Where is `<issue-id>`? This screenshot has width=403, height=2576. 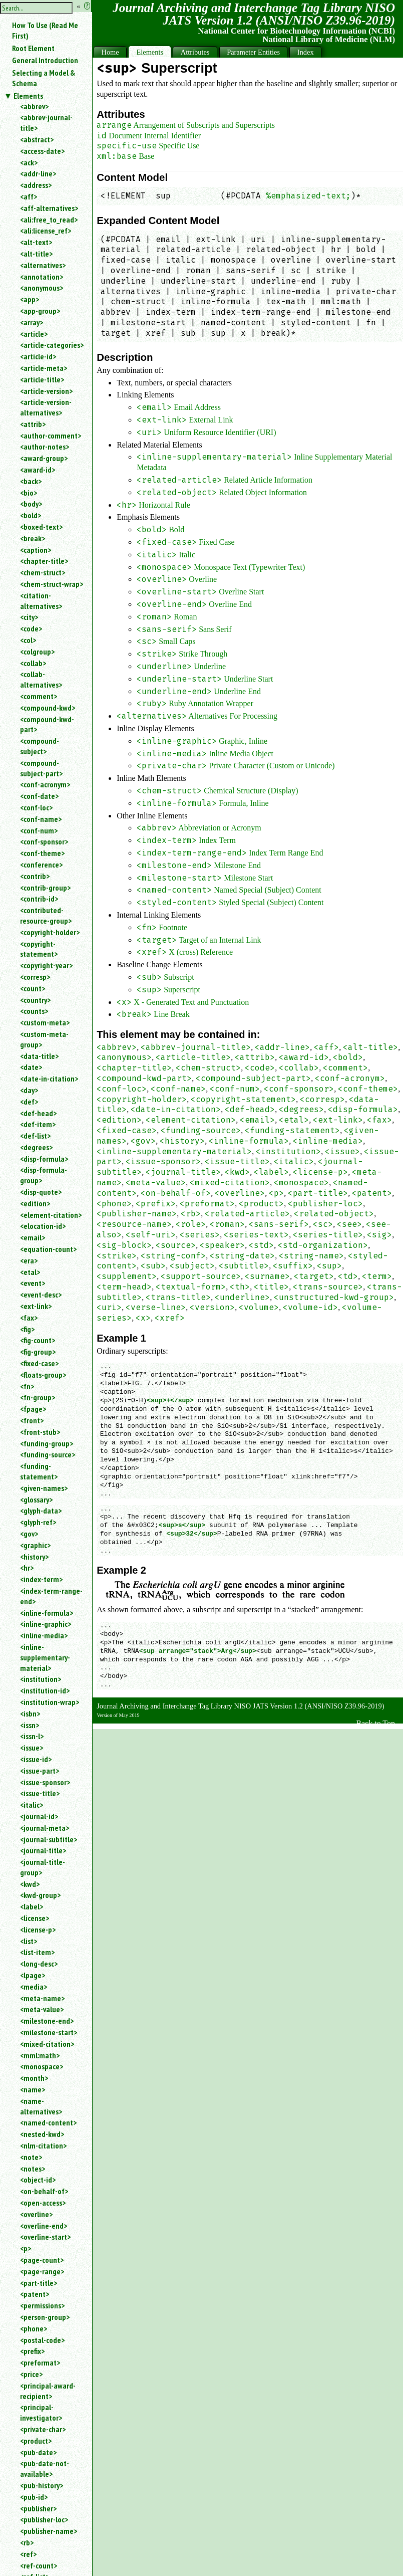 <issue-id> is located at coordinates (36, 1759).